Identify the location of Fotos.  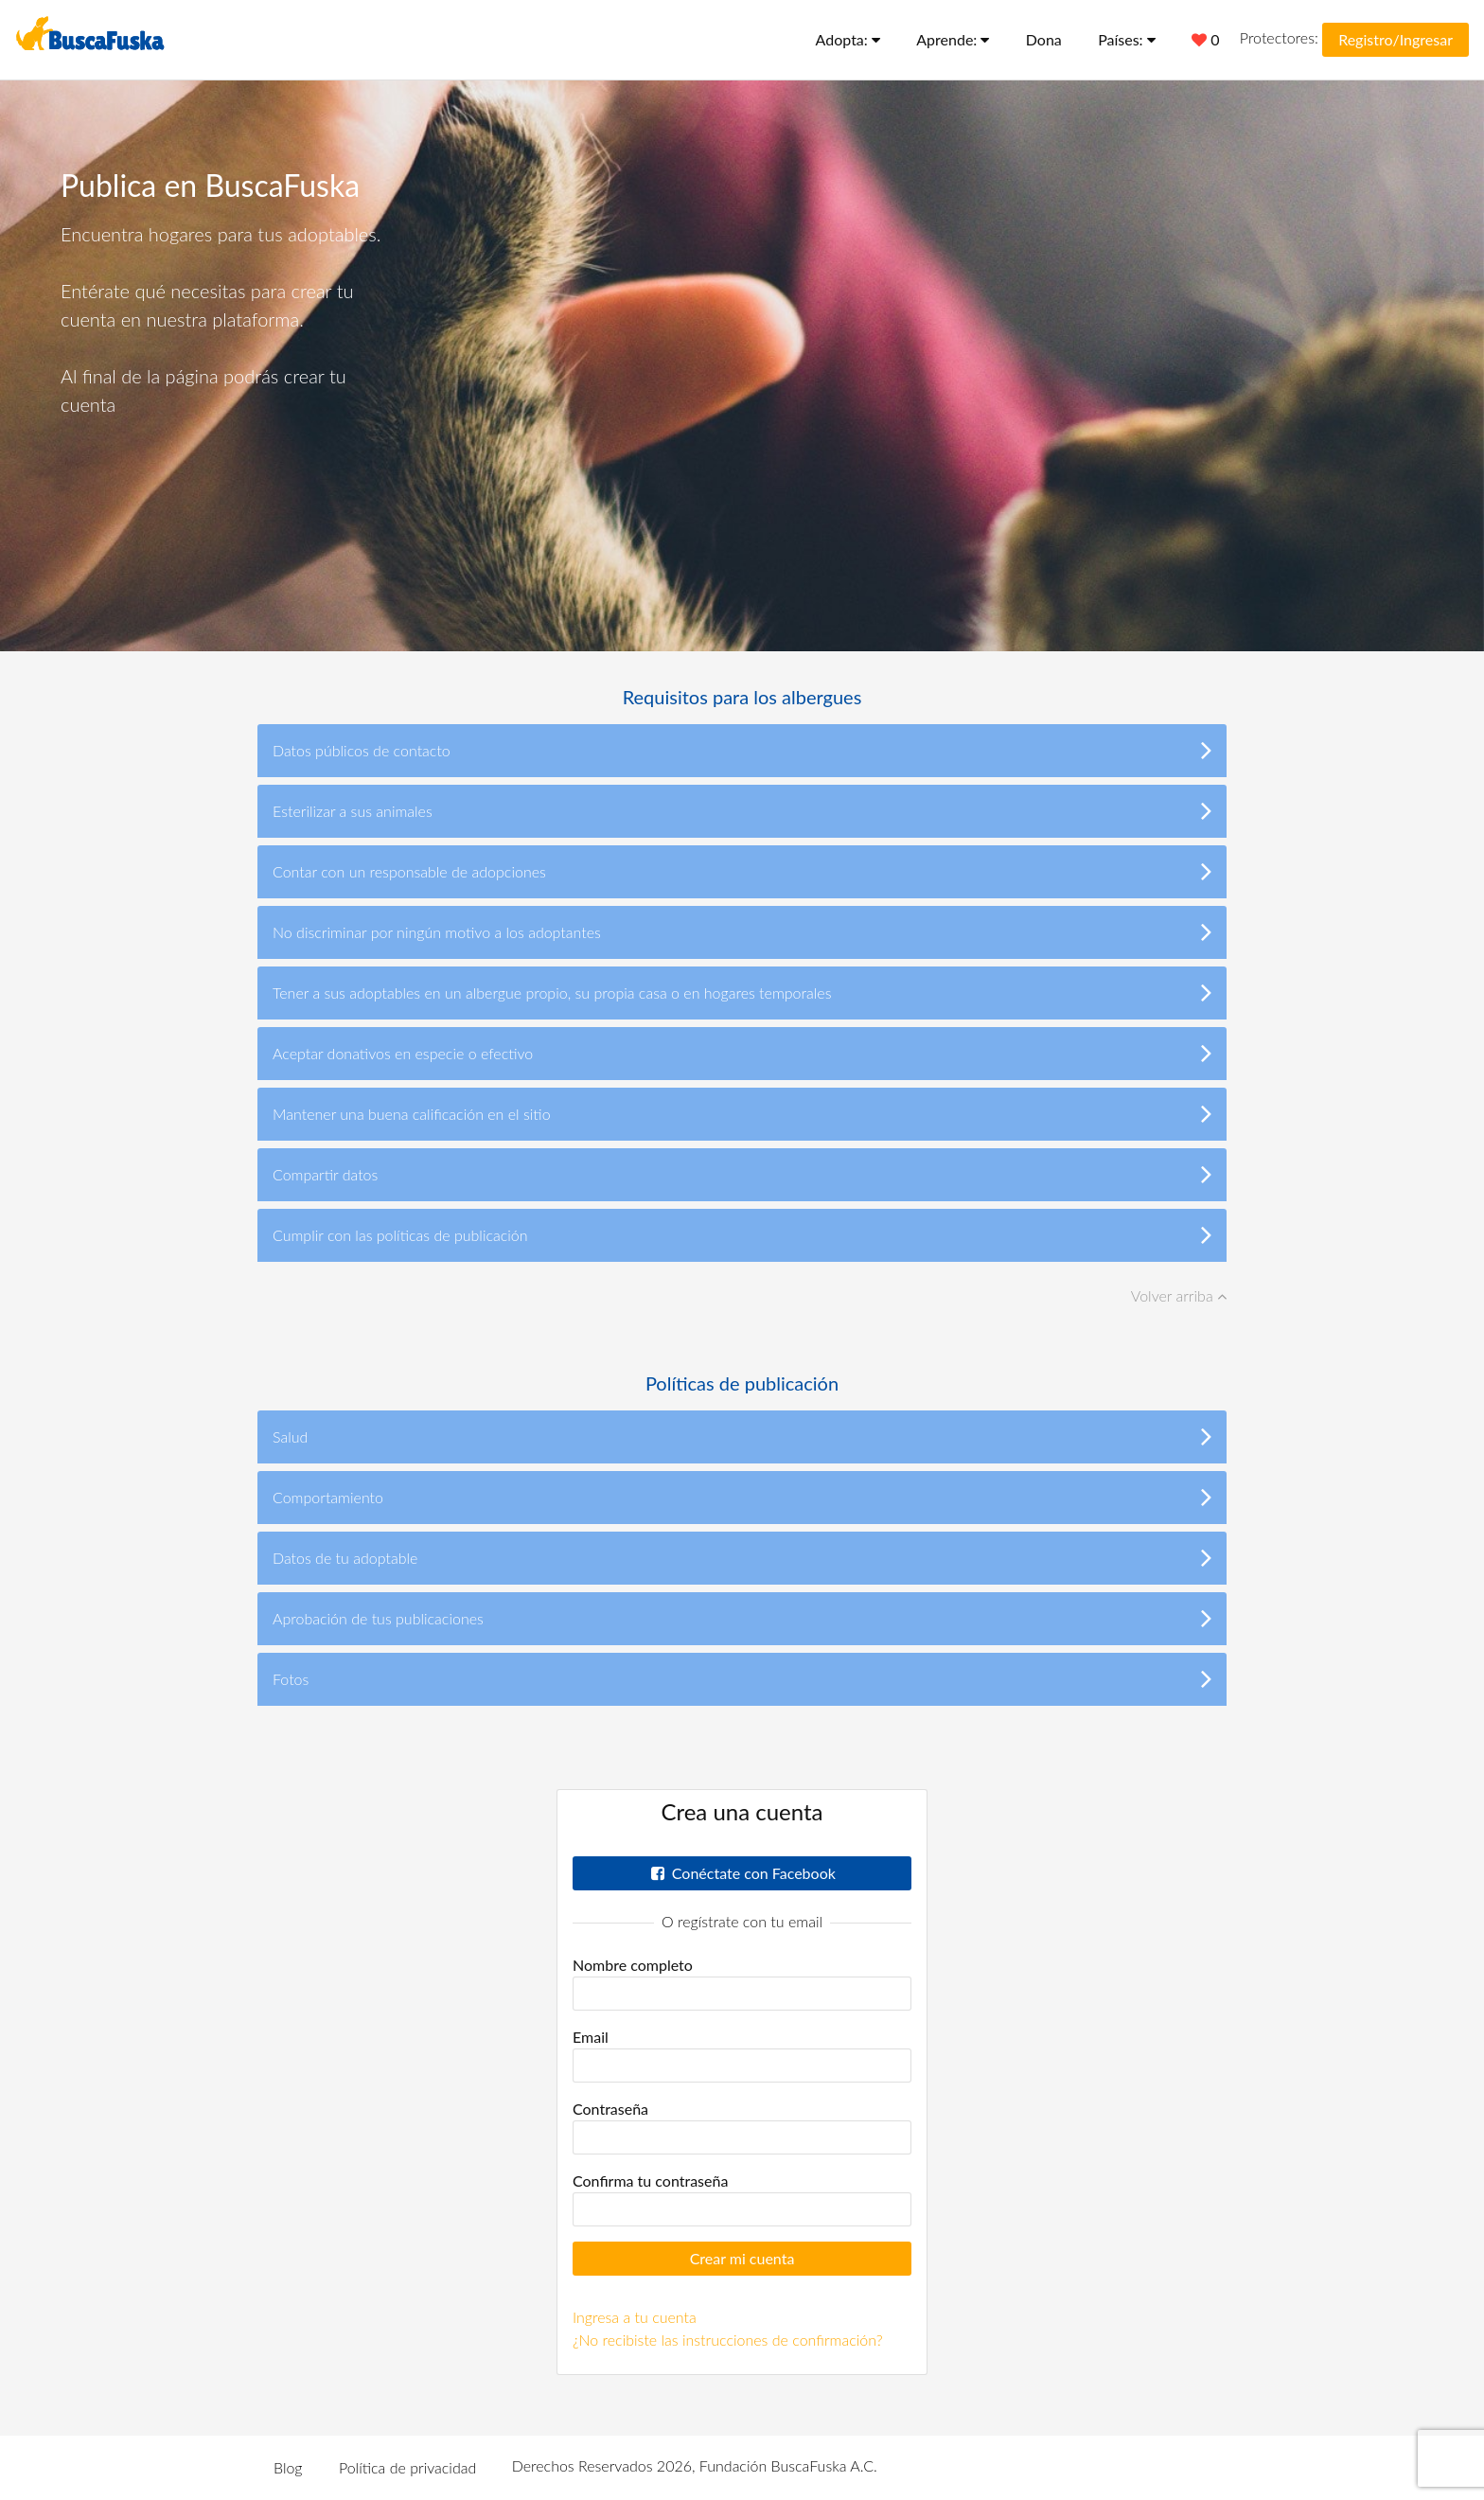
(742, 1678).